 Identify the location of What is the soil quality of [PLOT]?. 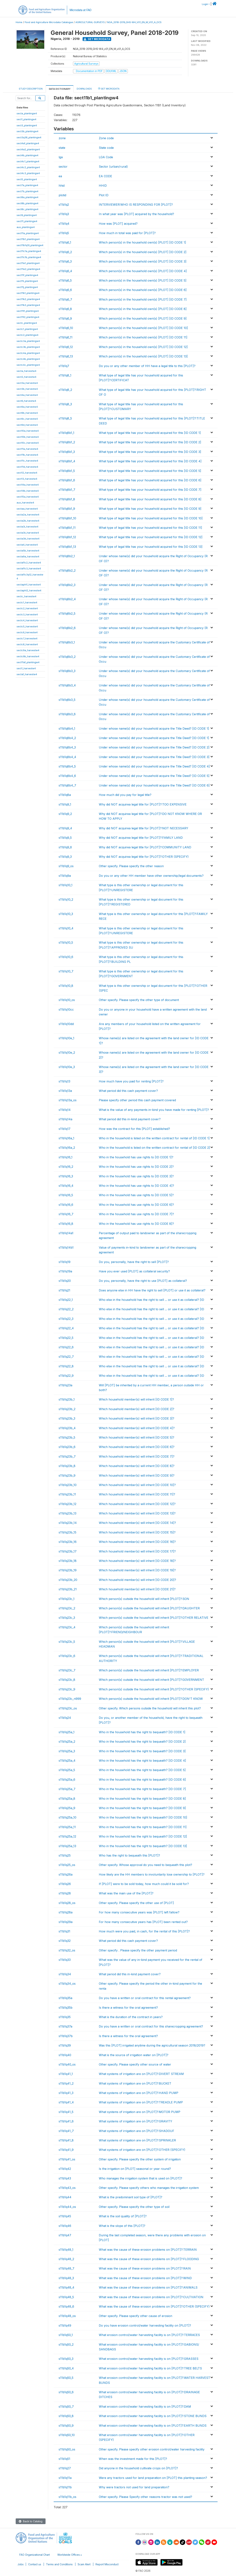
(123, 2216).